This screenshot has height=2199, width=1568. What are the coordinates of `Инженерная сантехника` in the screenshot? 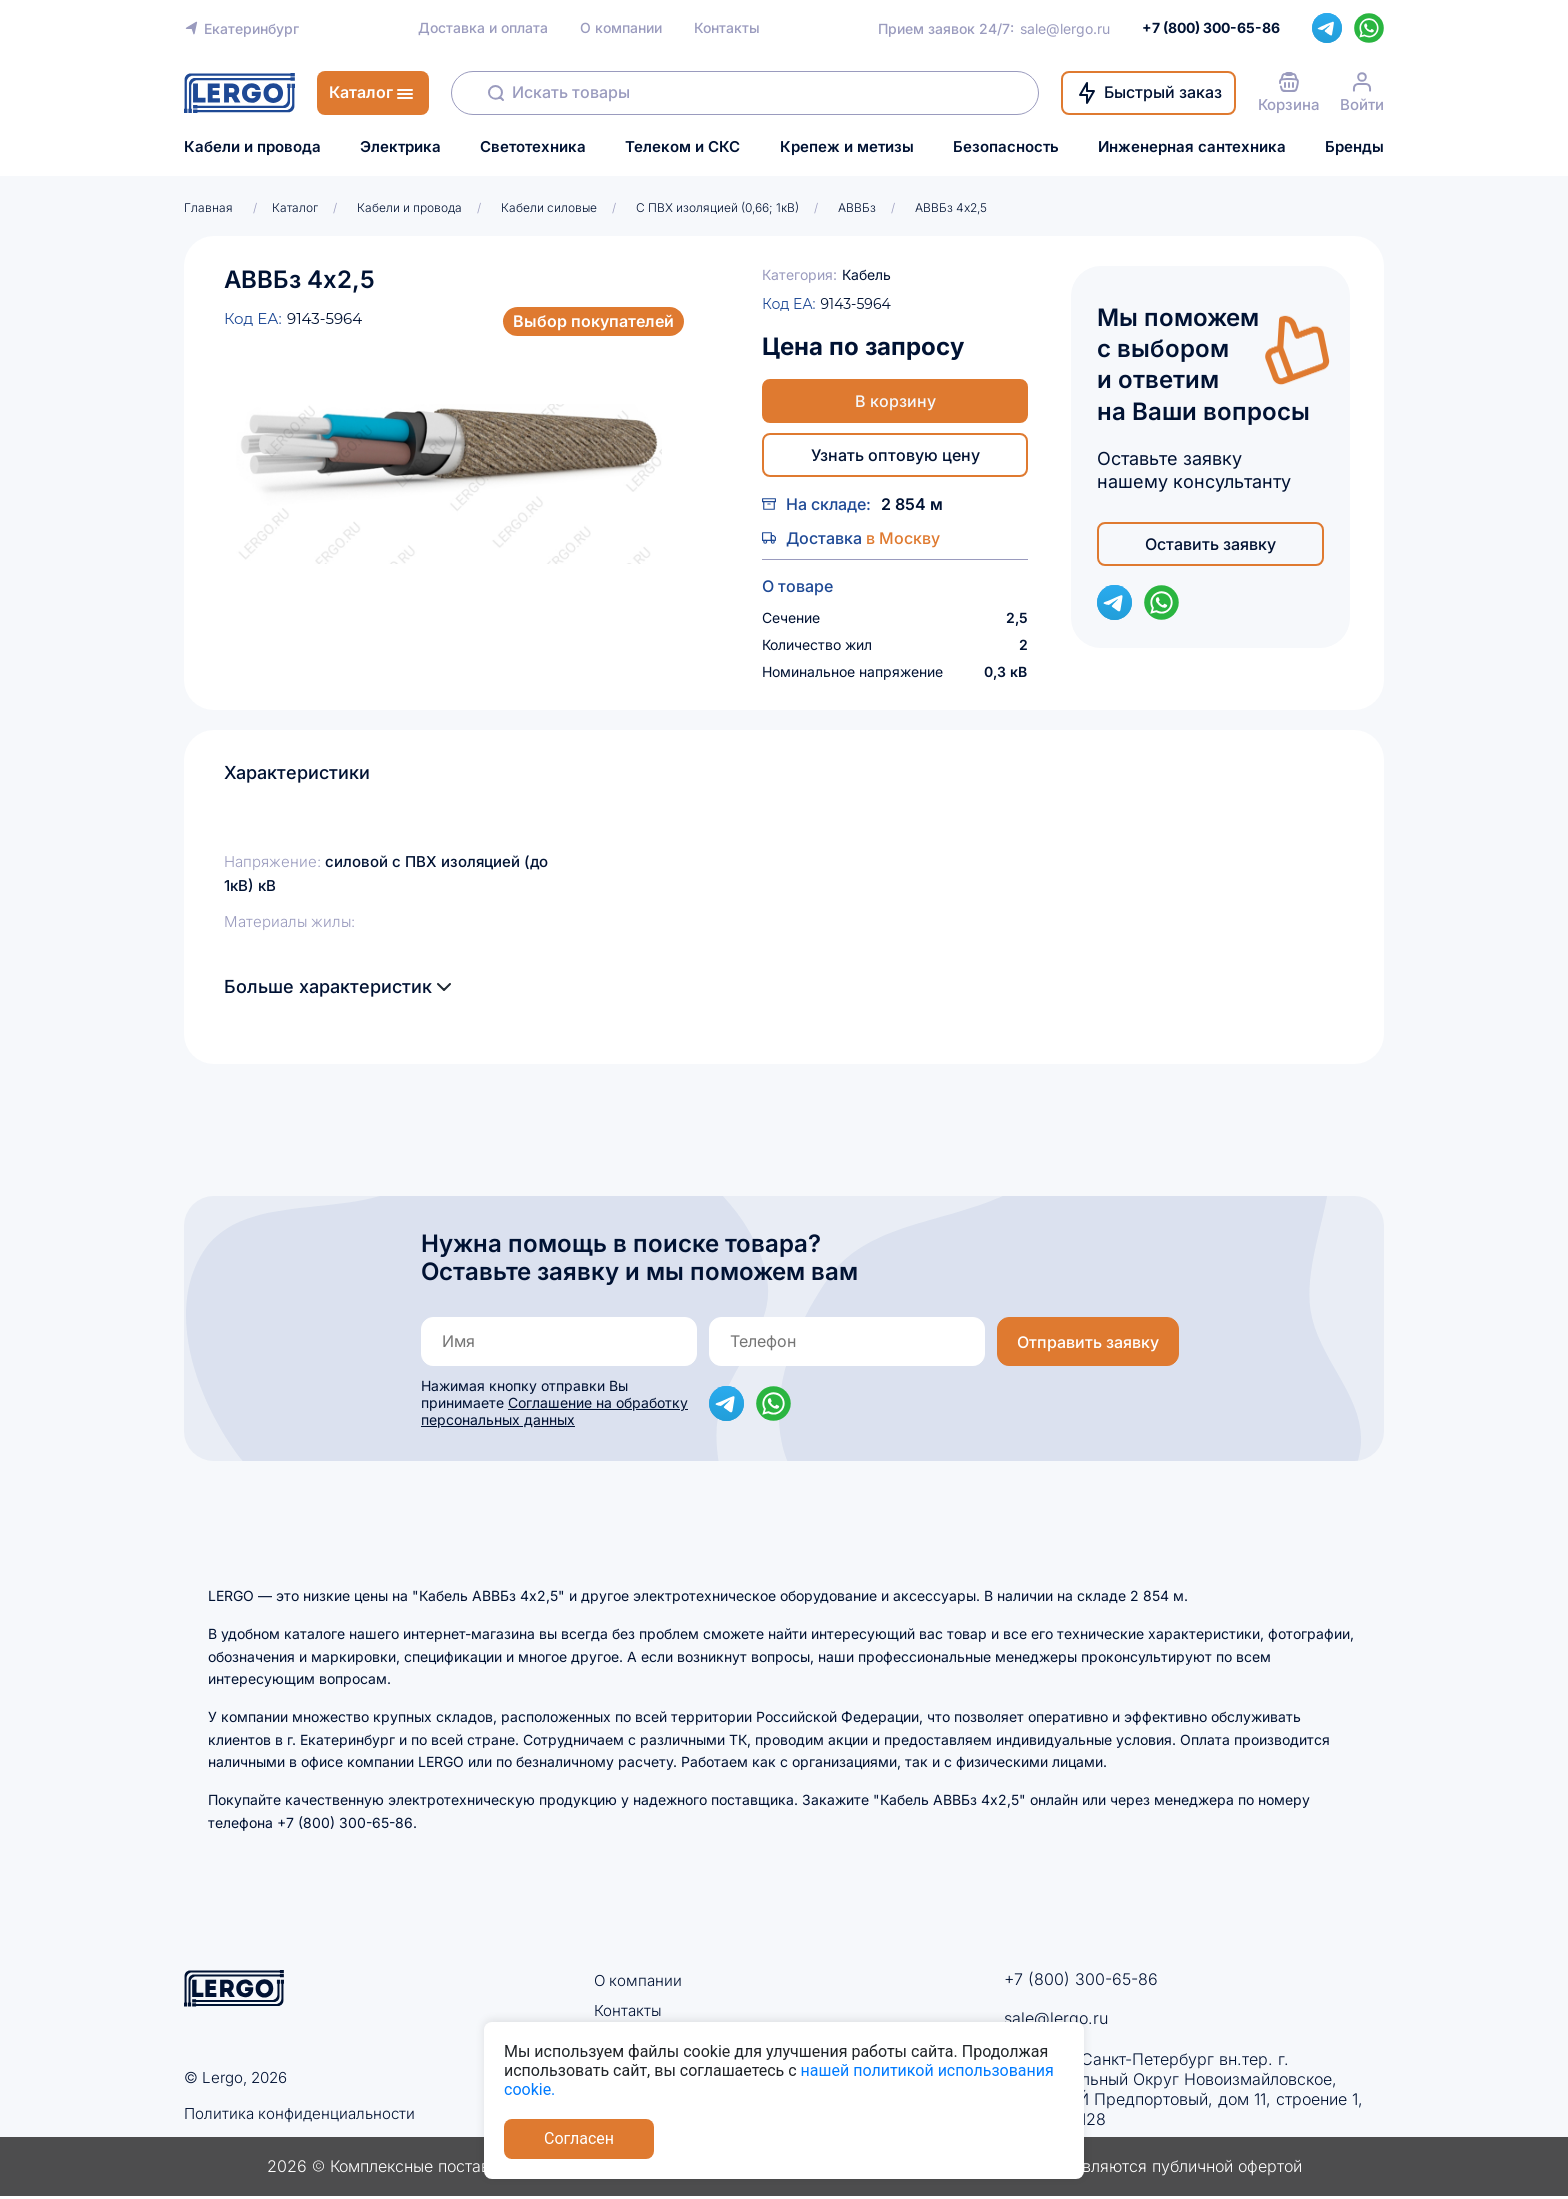 It's located at (1192, 147).